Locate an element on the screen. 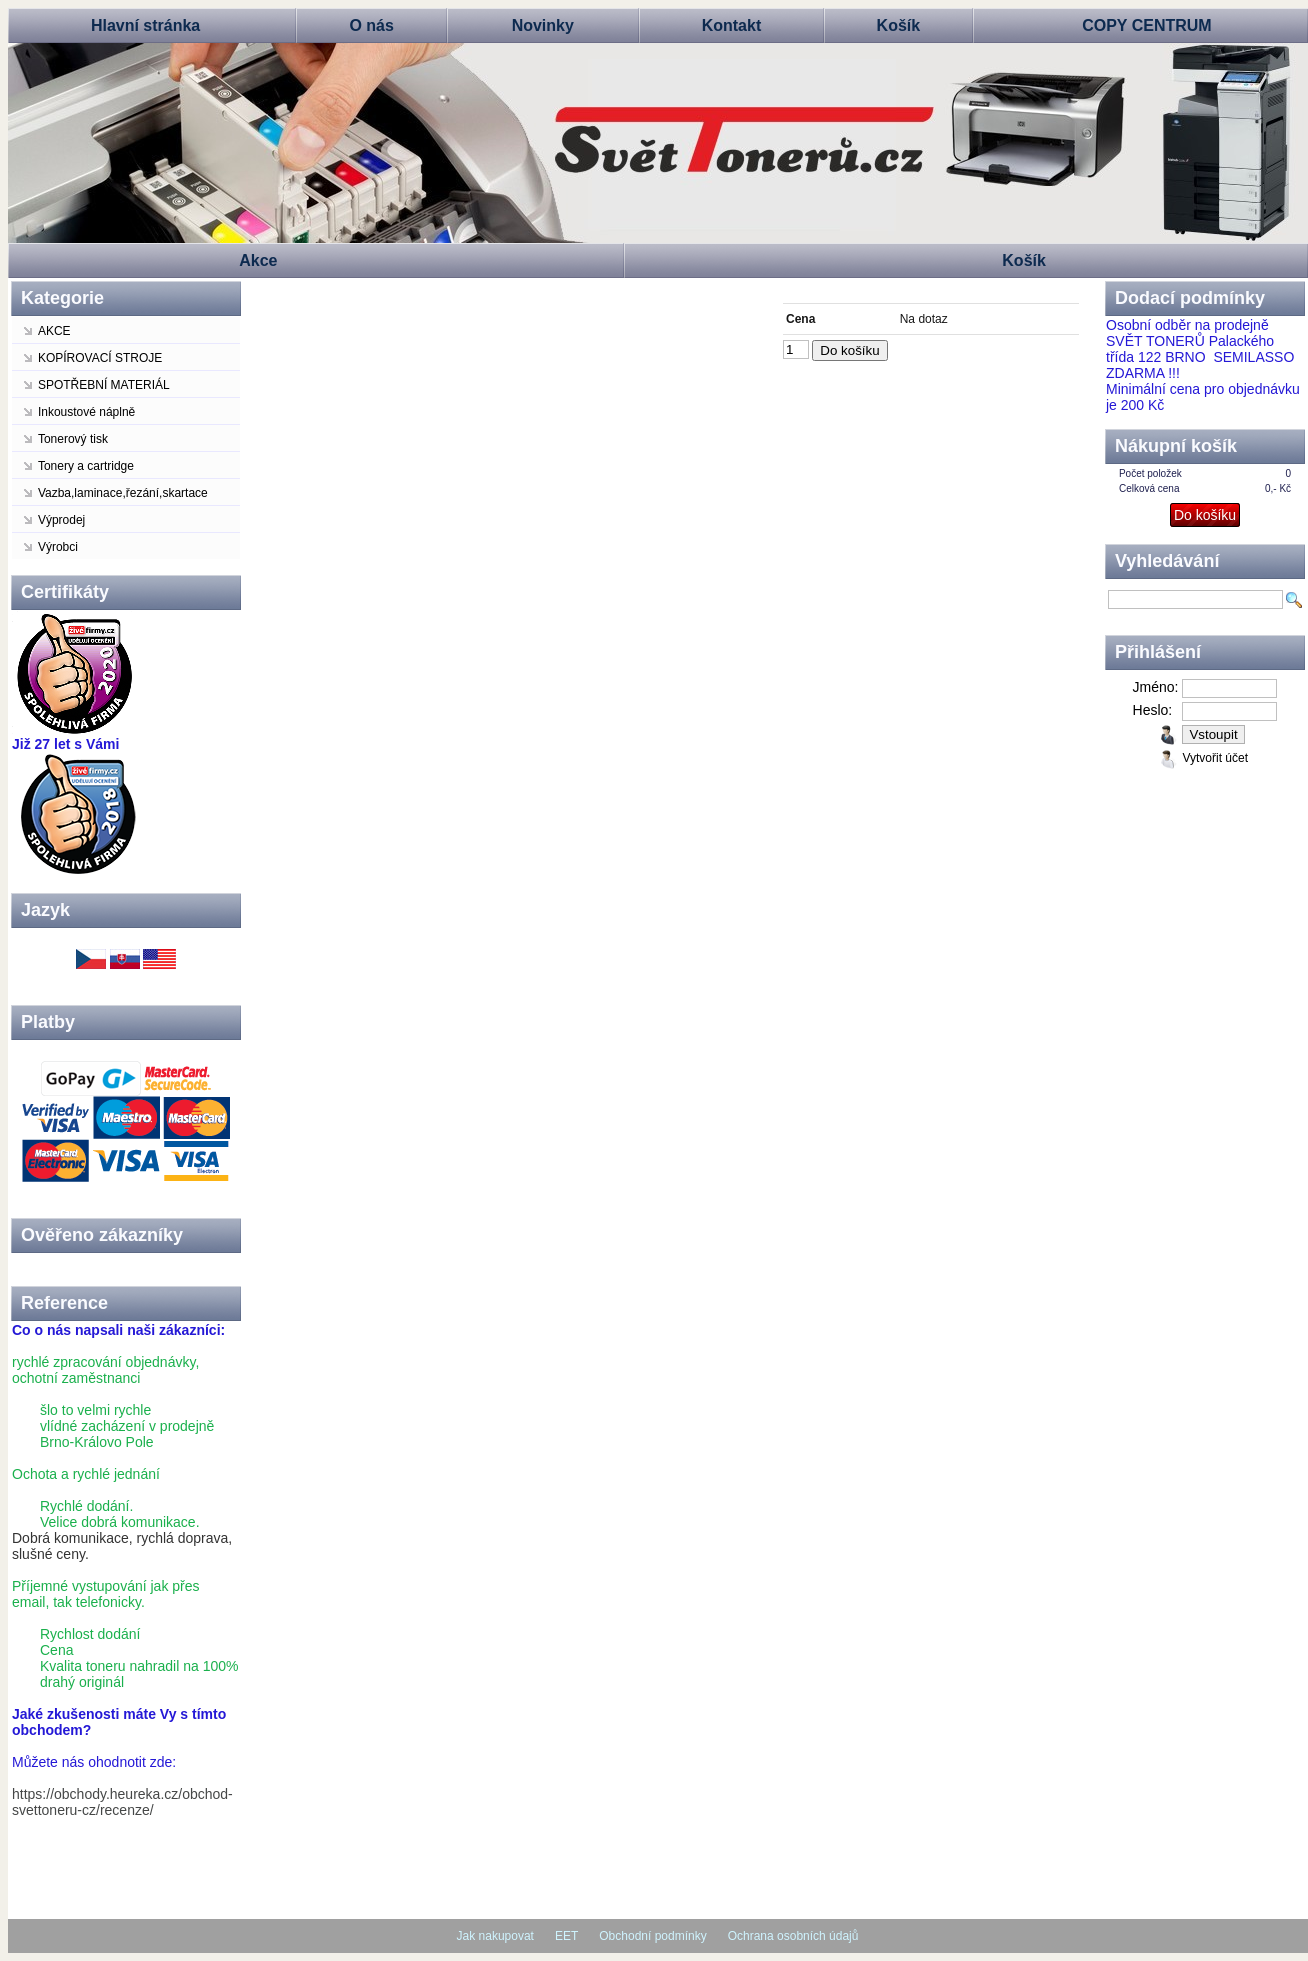 The image size is (1308, 1961). Hlavní stránka is located at coordinates (145, 25).